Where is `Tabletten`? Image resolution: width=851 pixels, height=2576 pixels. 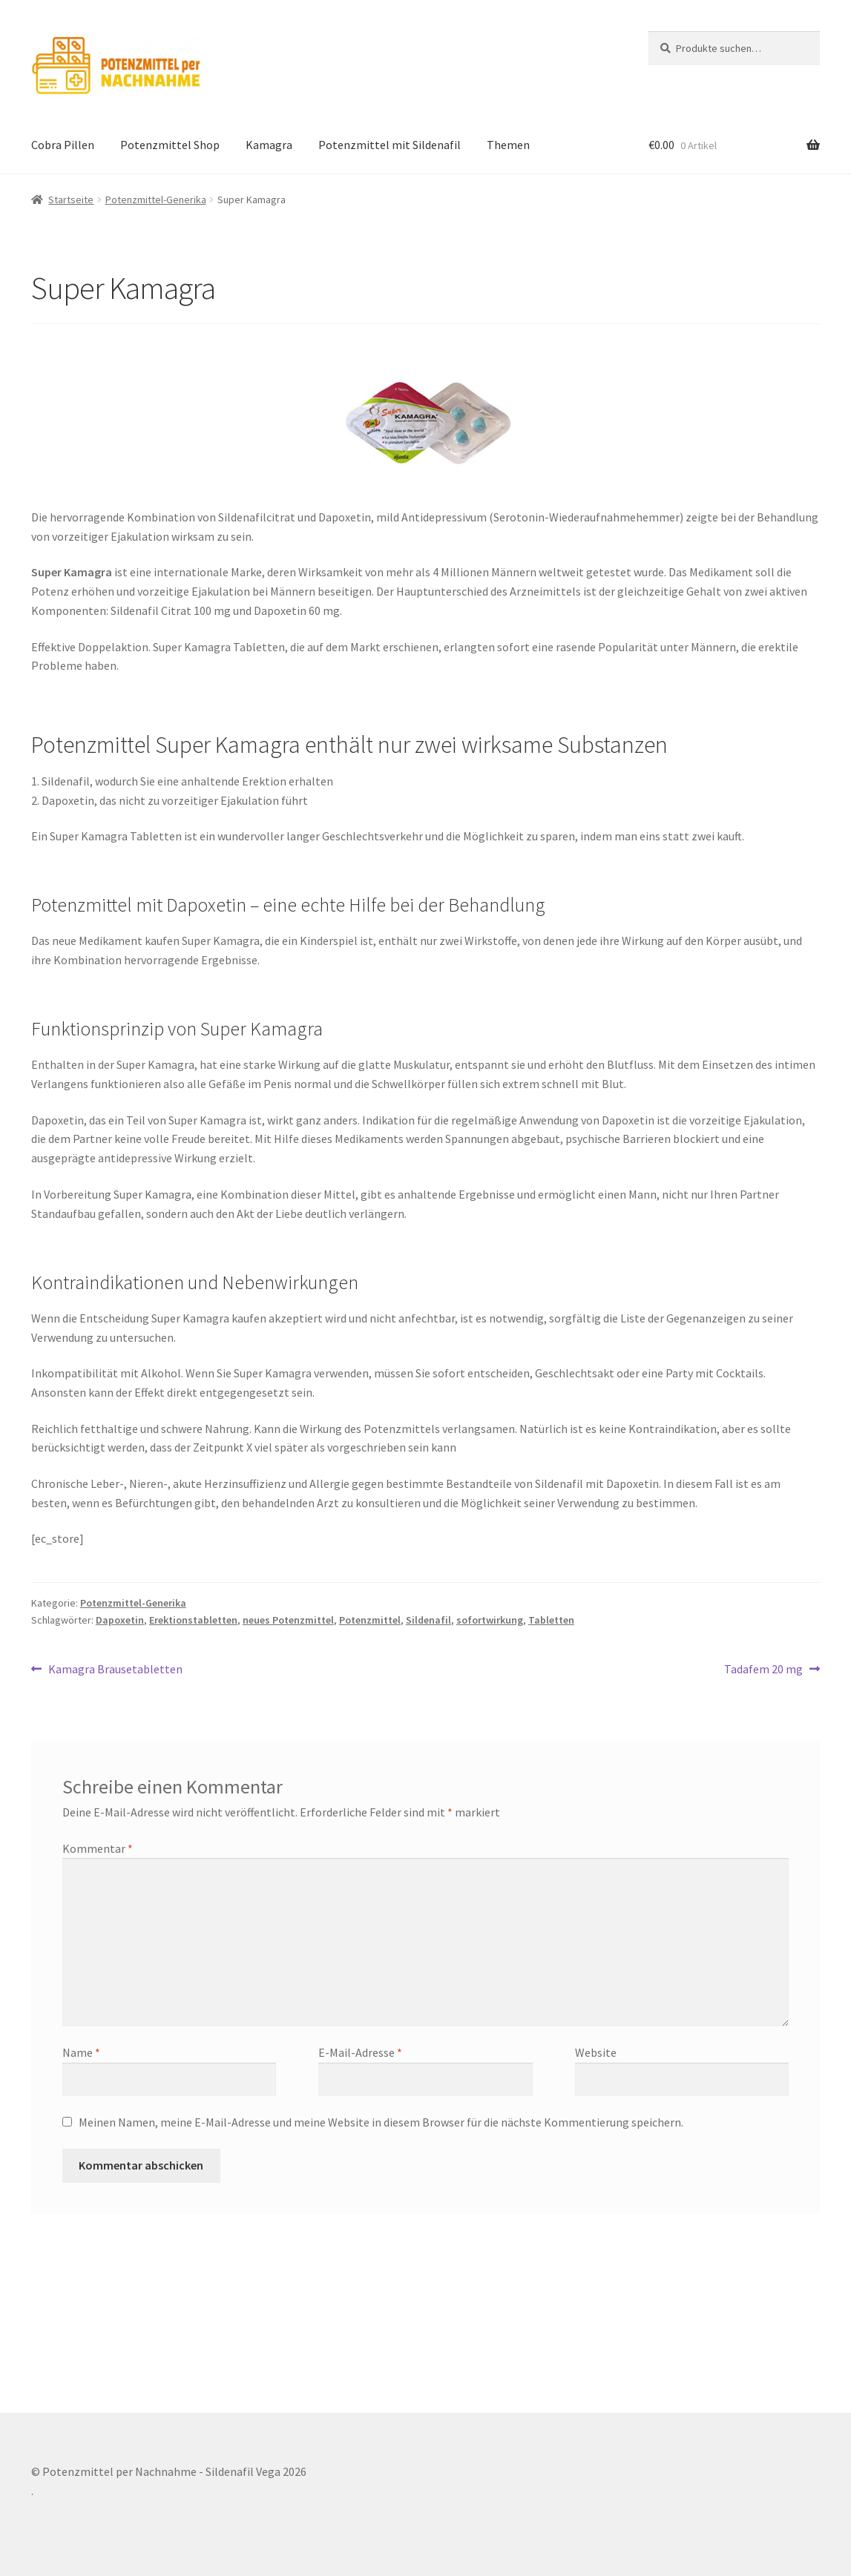 Tabletten is located at coordinates (551, 1620).